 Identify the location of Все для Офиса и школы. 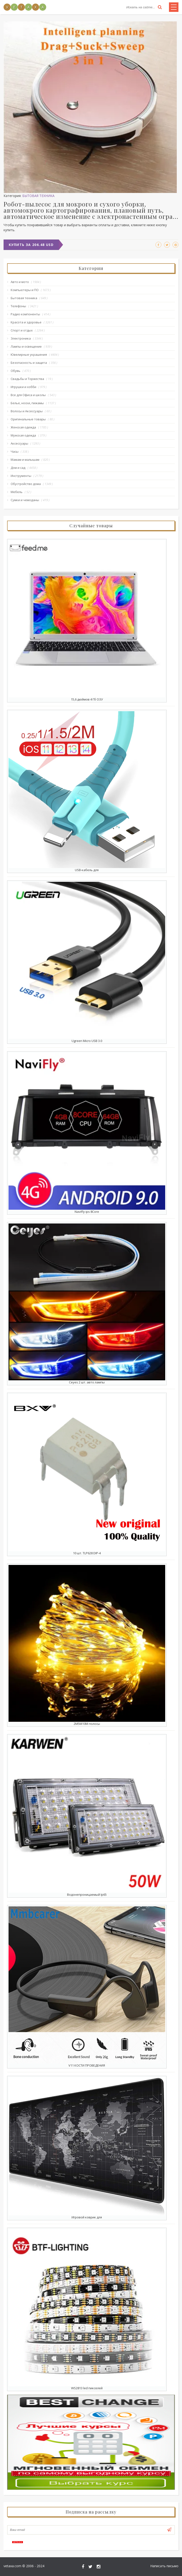
(28, 395).